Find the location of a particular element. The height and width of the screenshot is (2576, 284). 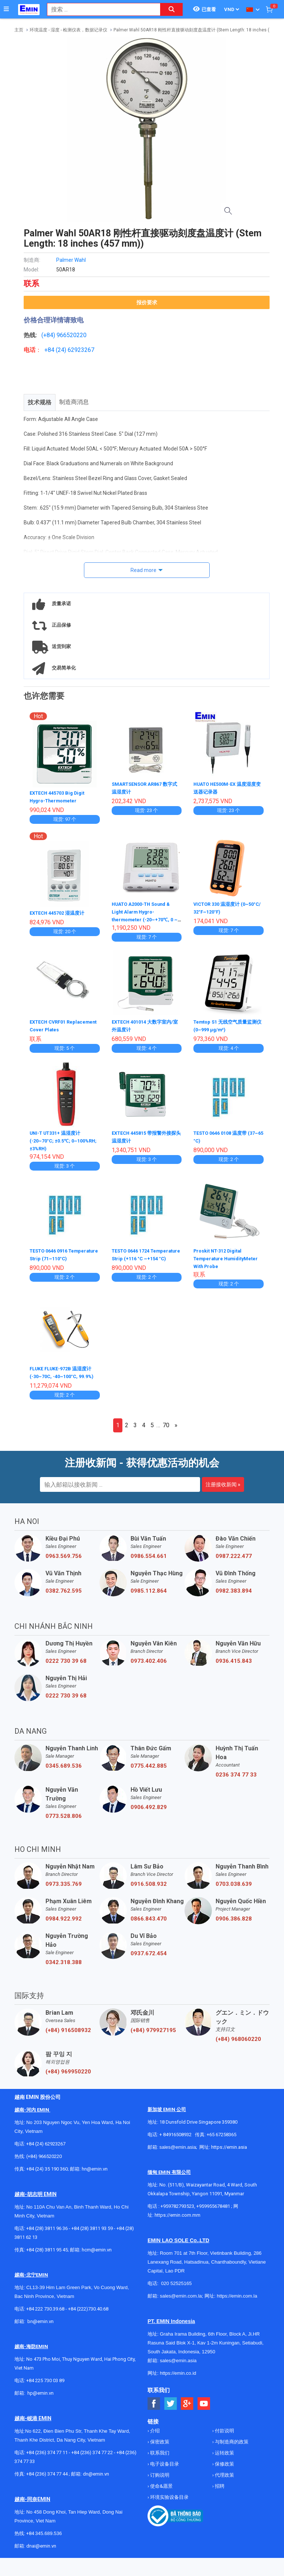

主页 is located at coordinates (18, 29).